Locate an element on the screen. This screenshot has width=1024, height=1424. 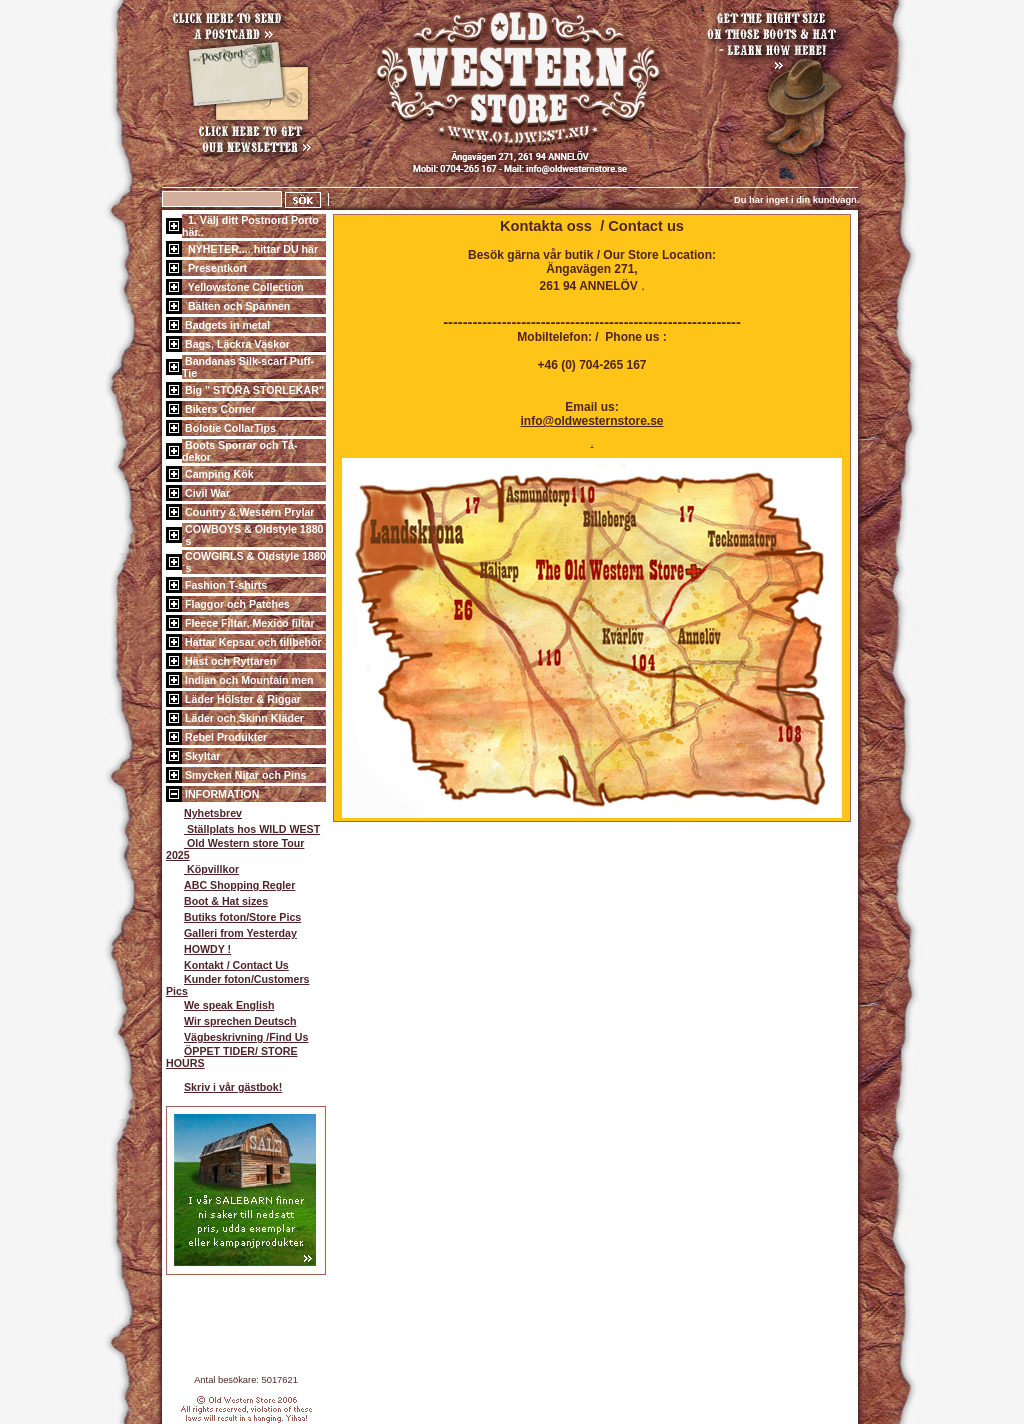
Civil War is located at coordinates (206, 493).